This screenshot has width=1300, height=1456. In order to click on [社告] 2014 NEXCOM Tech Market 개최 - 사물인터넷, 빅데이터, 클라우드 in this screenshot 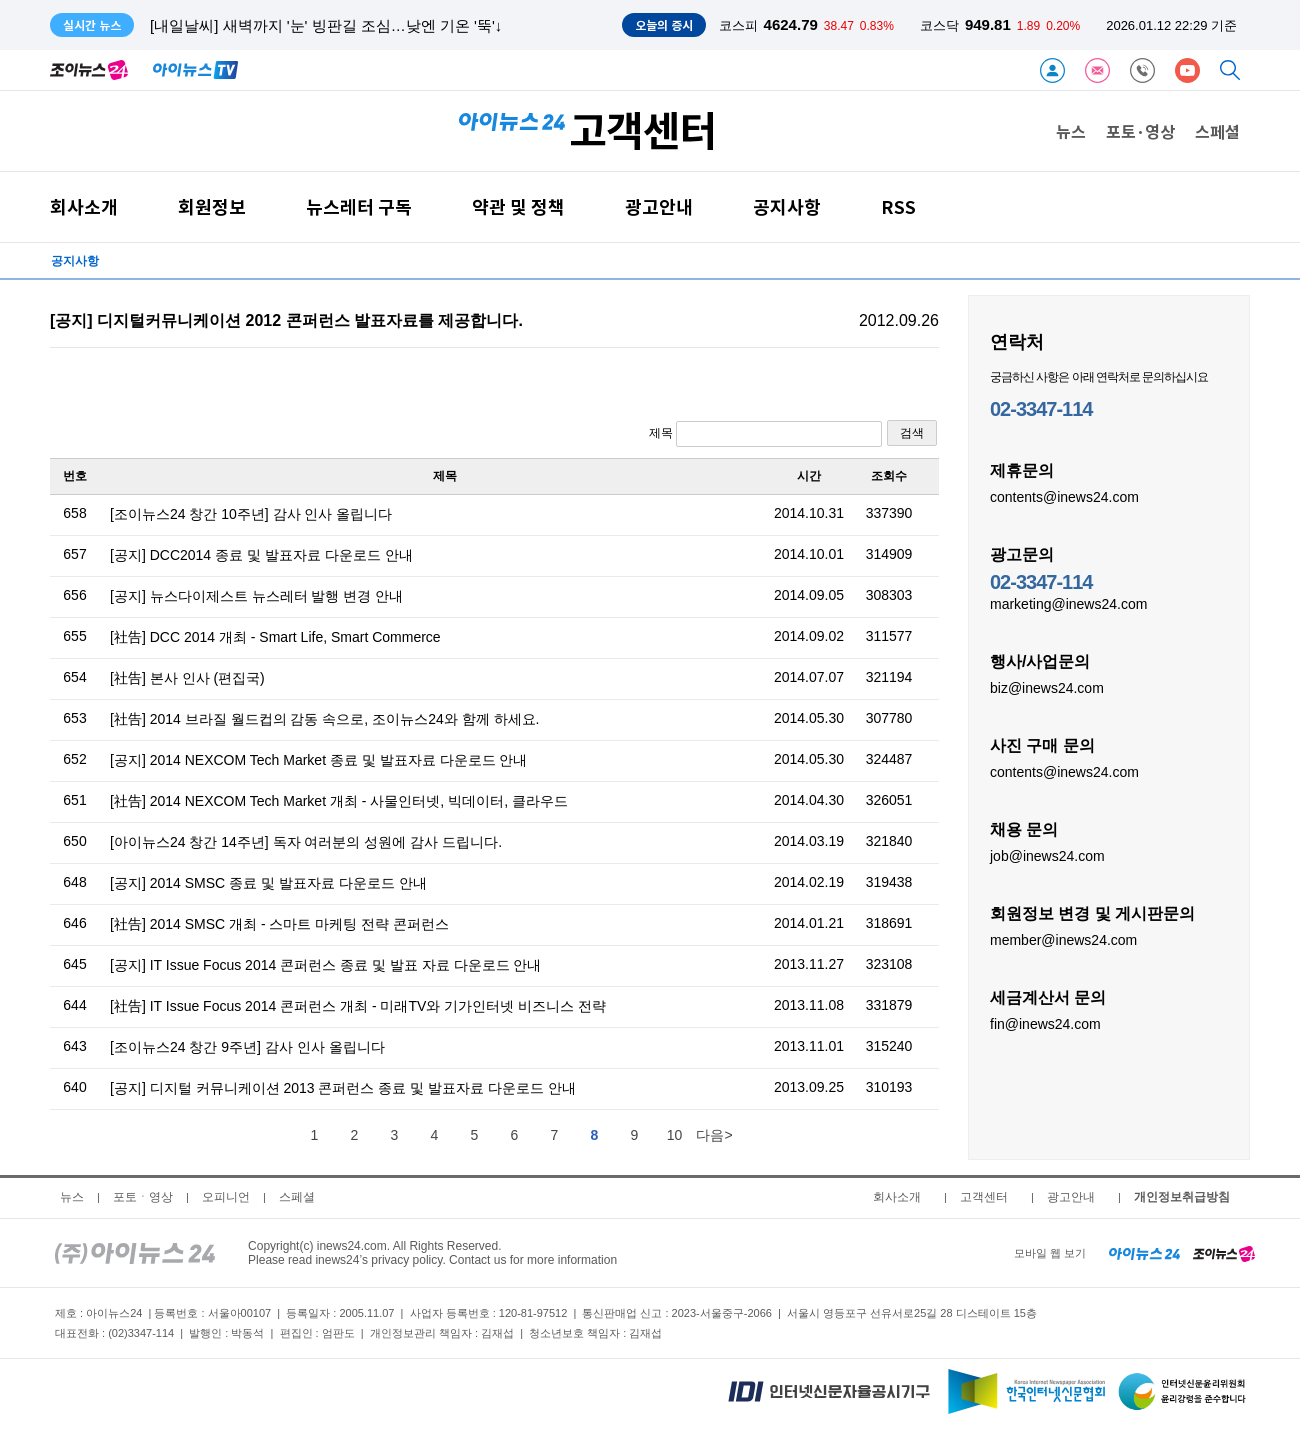, I will do `click(339, 801)`.